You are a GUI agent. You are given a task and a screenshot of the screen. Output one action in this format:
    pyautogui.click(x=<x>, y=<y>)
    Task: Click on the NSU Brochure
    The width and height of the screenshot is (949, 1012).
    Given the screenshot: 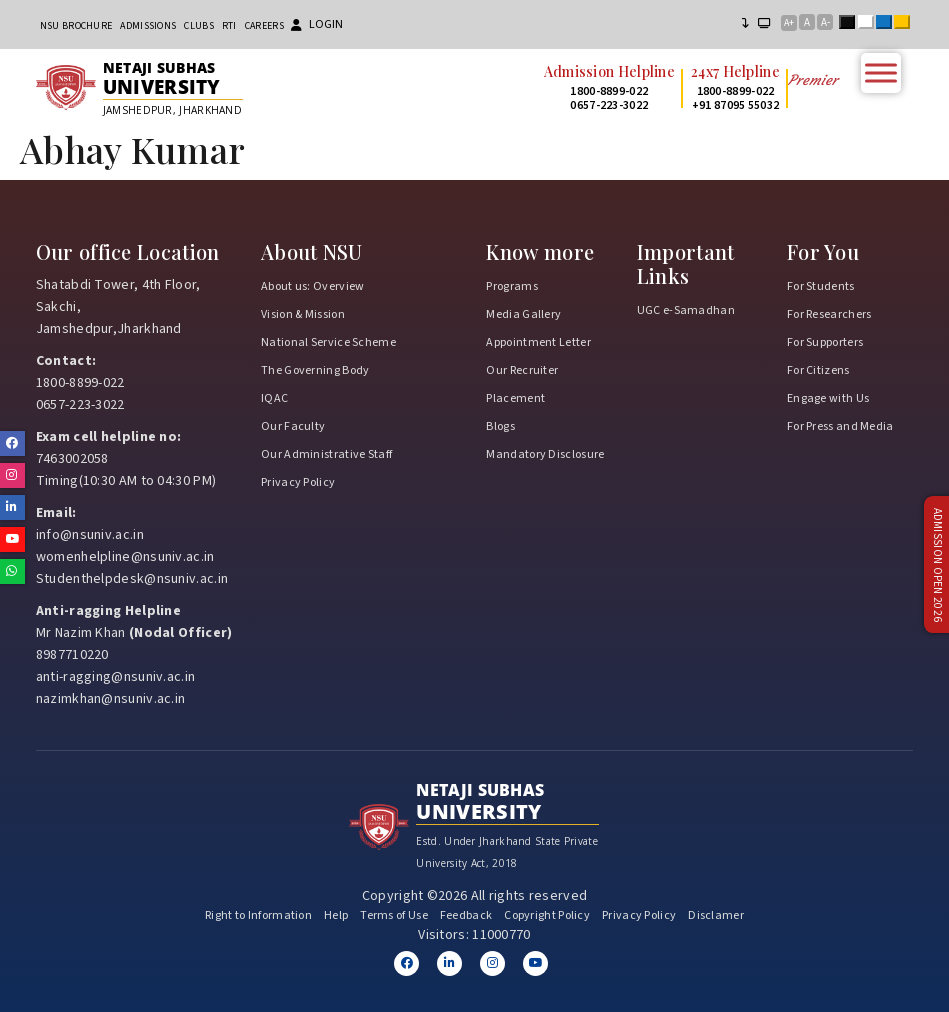 What is the action you would take?
    pyautogui.click(x=76, y=26)
    